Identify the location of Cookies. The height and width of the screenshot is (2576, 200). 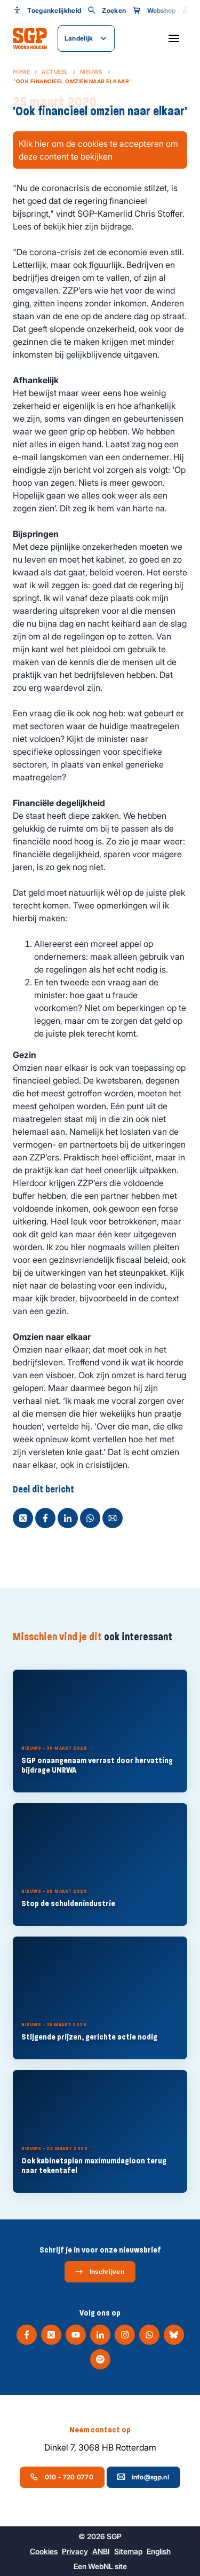
(44, 2551).